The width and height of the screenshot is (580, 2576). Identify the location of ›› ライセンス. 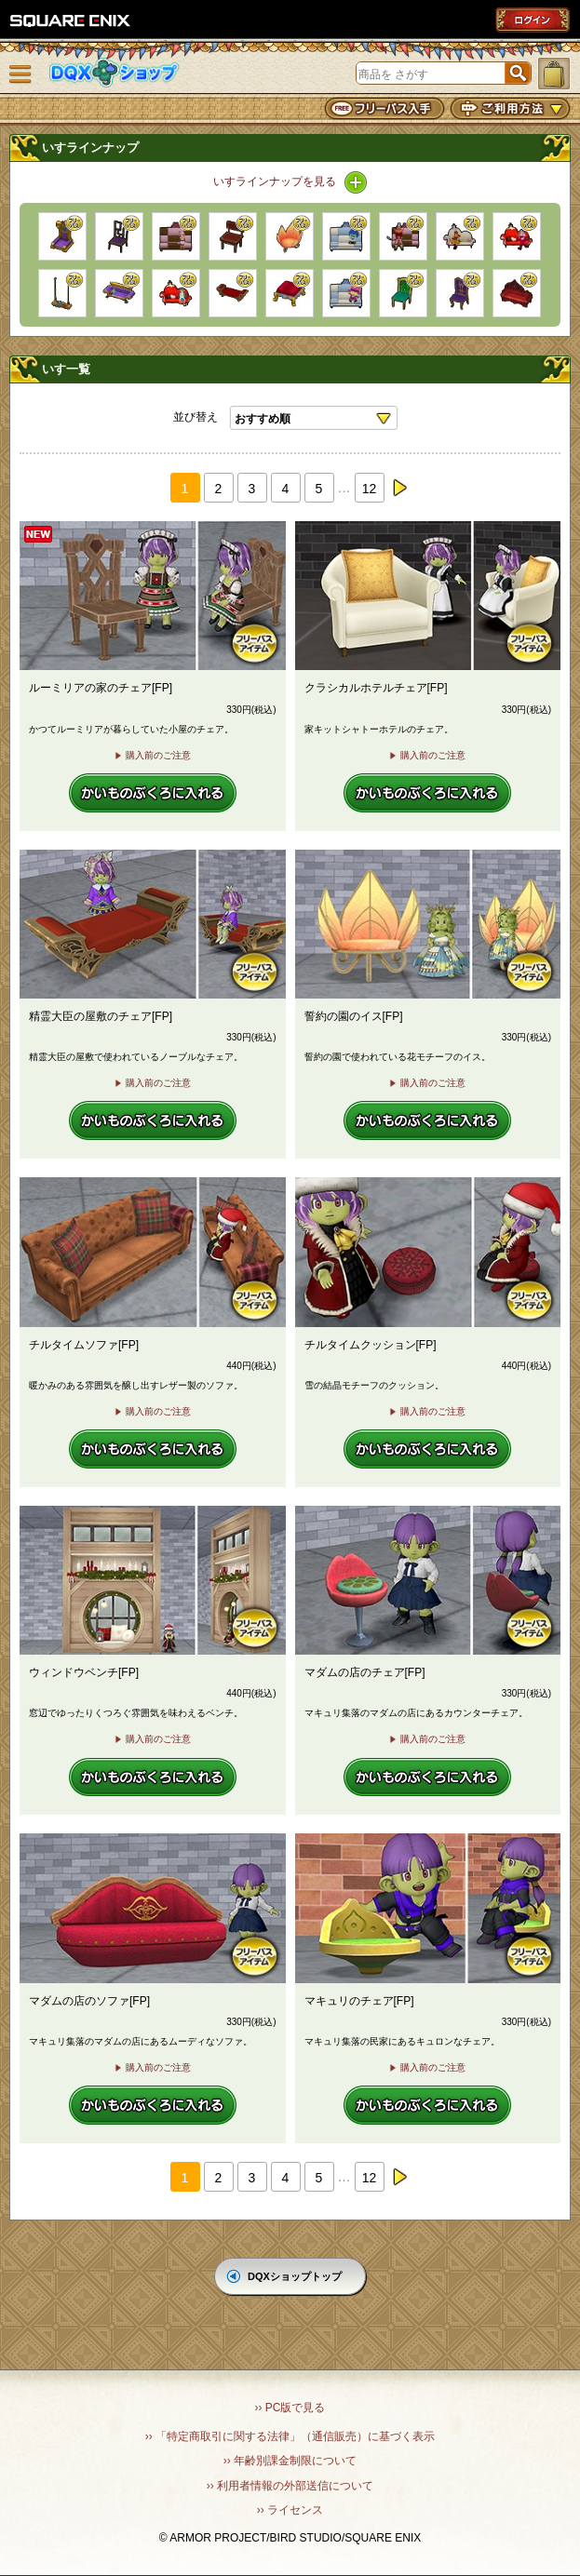
(290, 2509).